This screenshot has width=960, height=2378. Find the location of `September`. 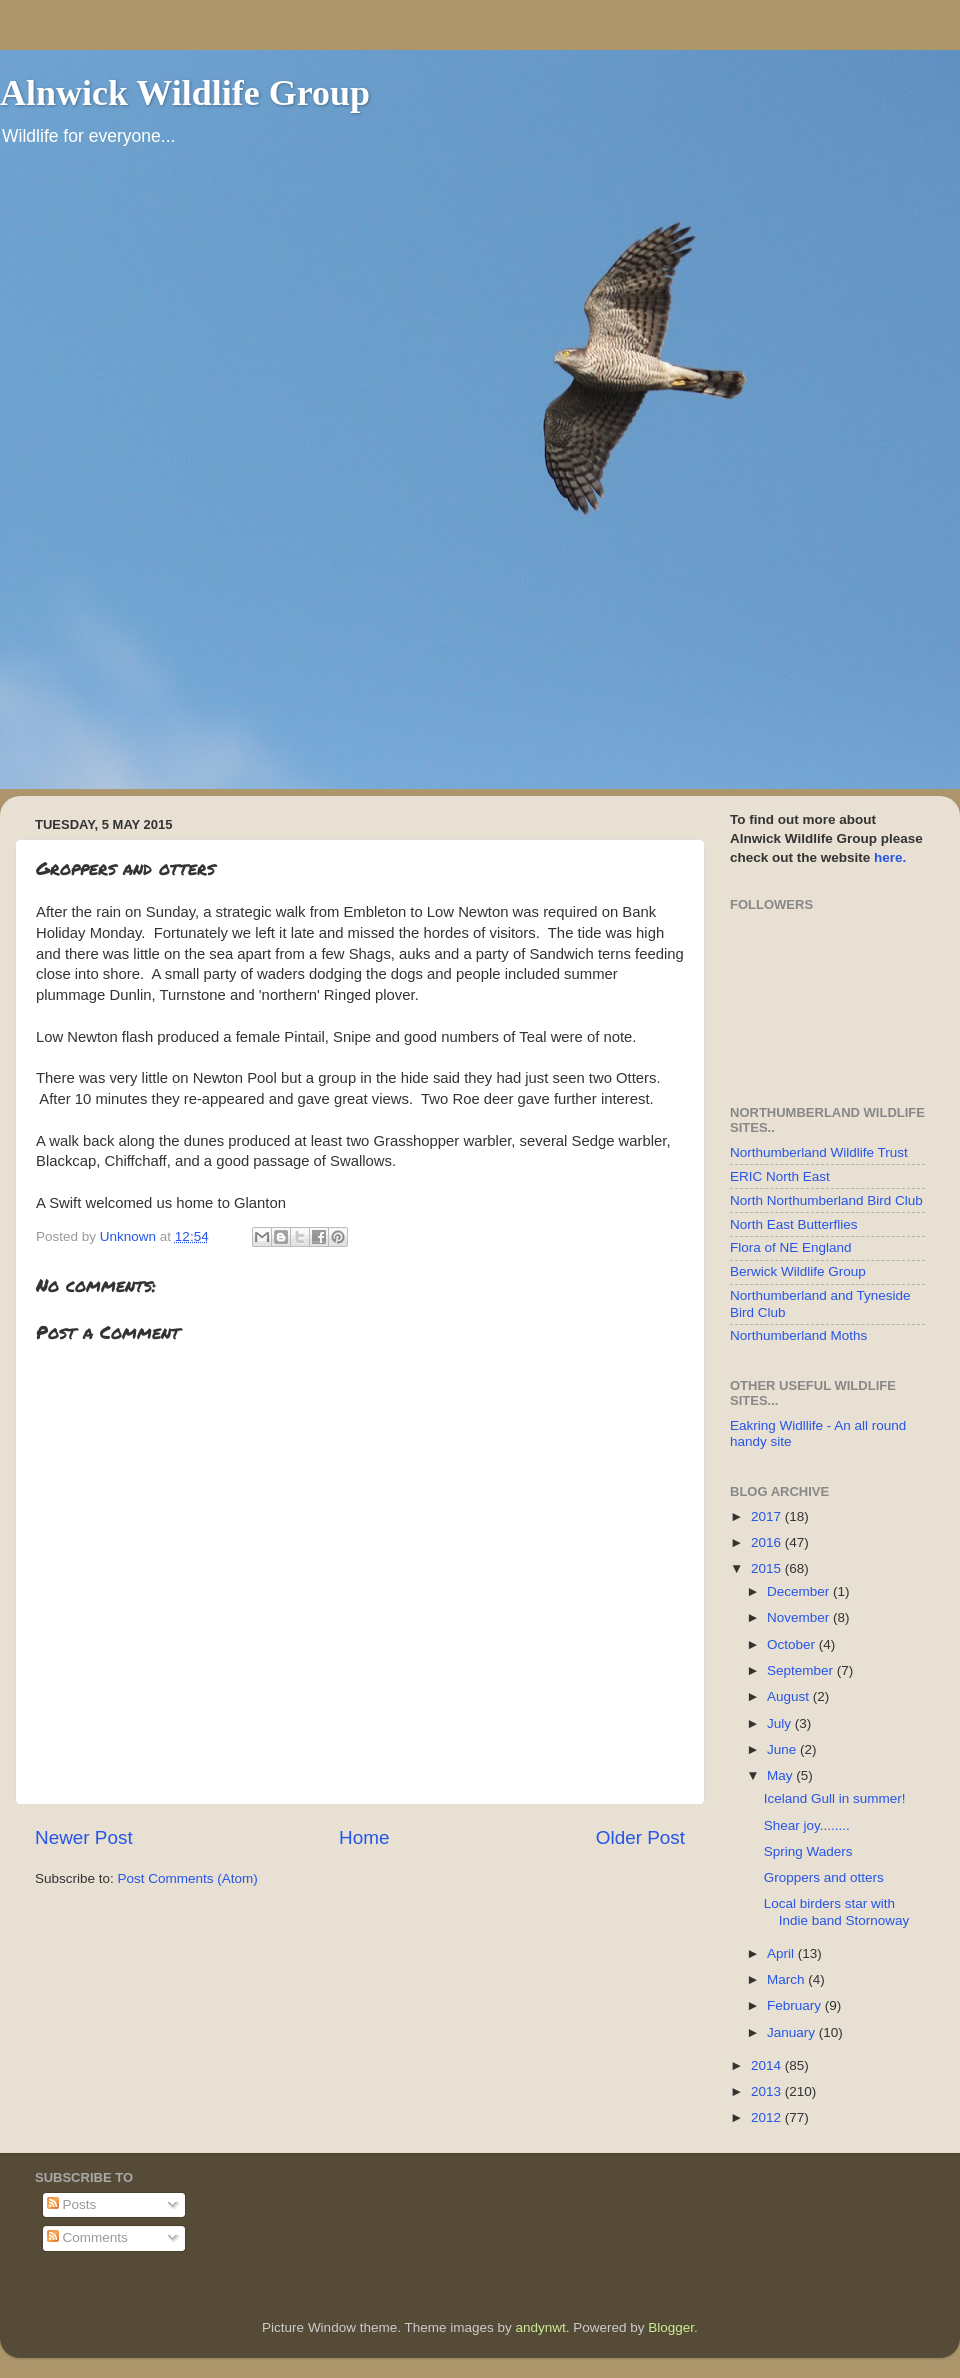

September is located at coordinates (802, 1670).